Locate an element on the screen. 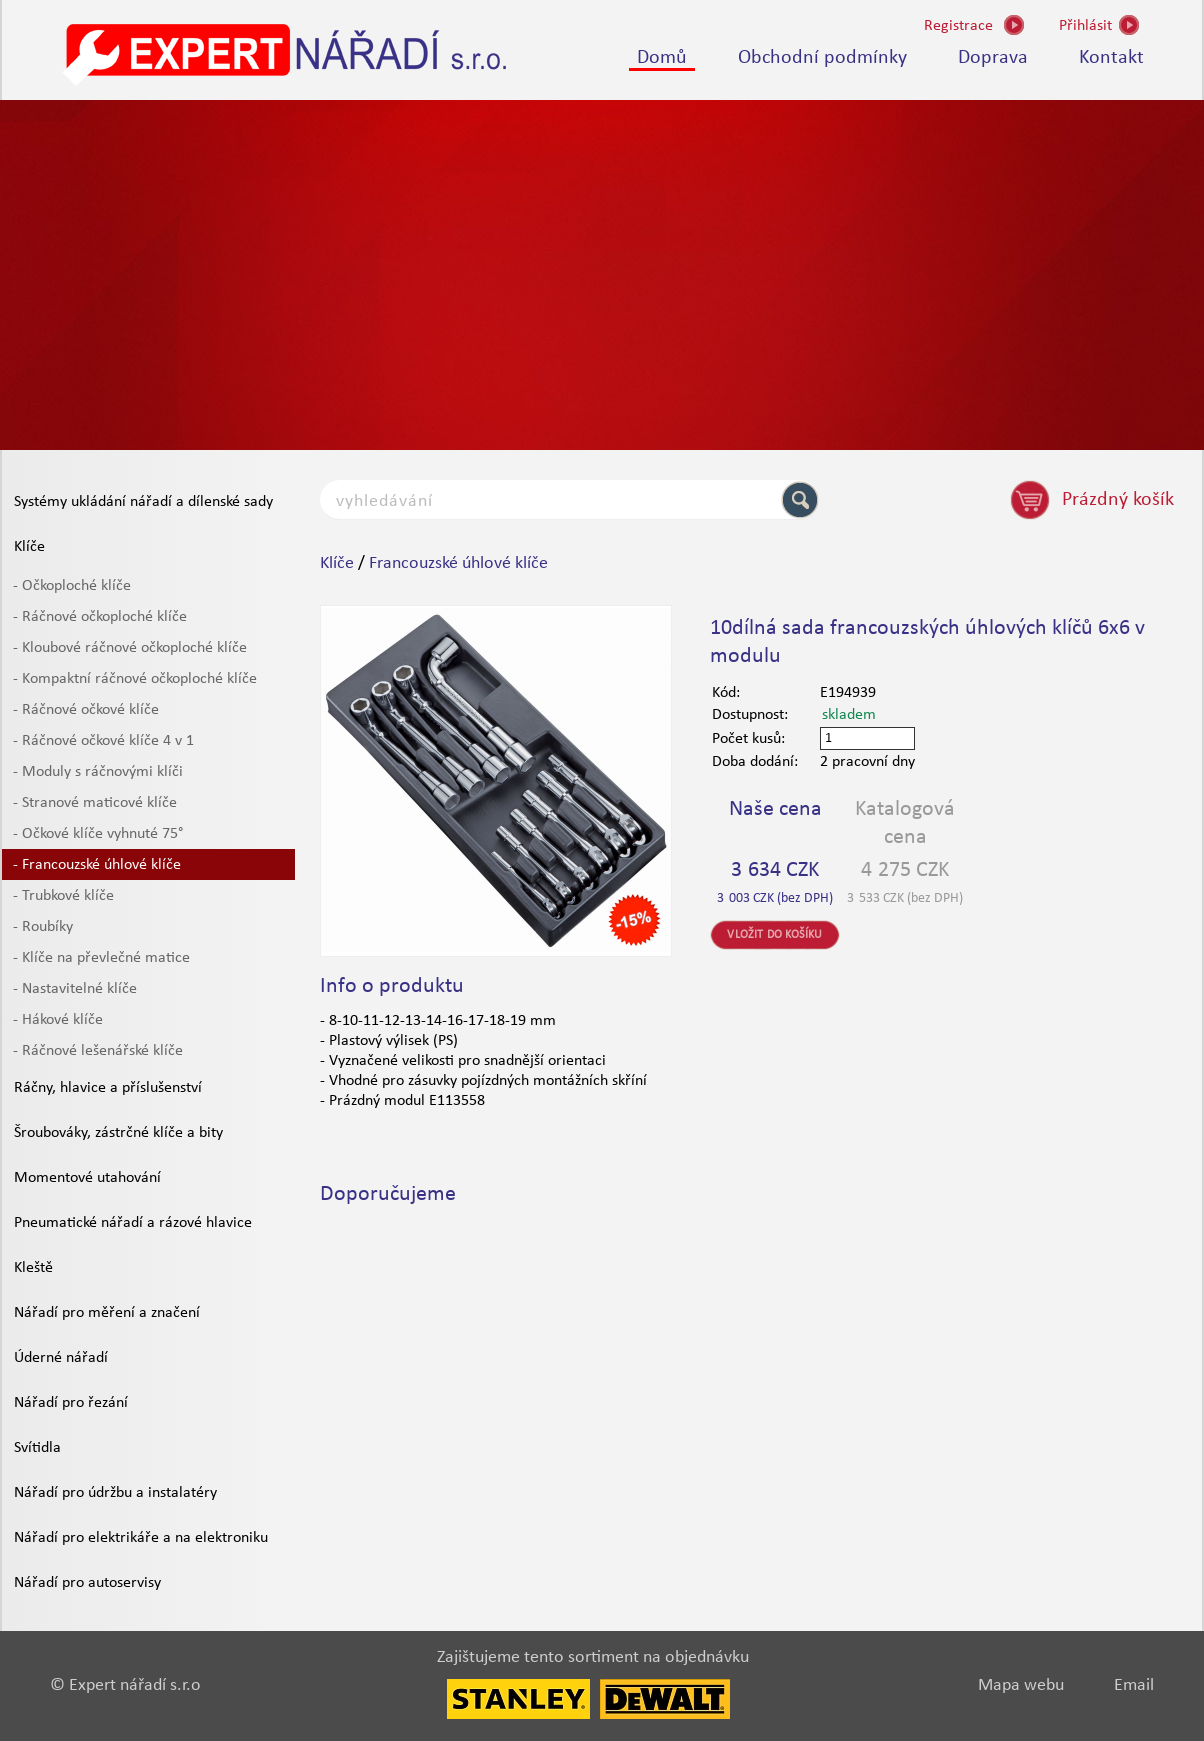 This screenshot has height=1741, width=1204. - Ráčnové očkoploché klíče is located at coordinates (100, 617).